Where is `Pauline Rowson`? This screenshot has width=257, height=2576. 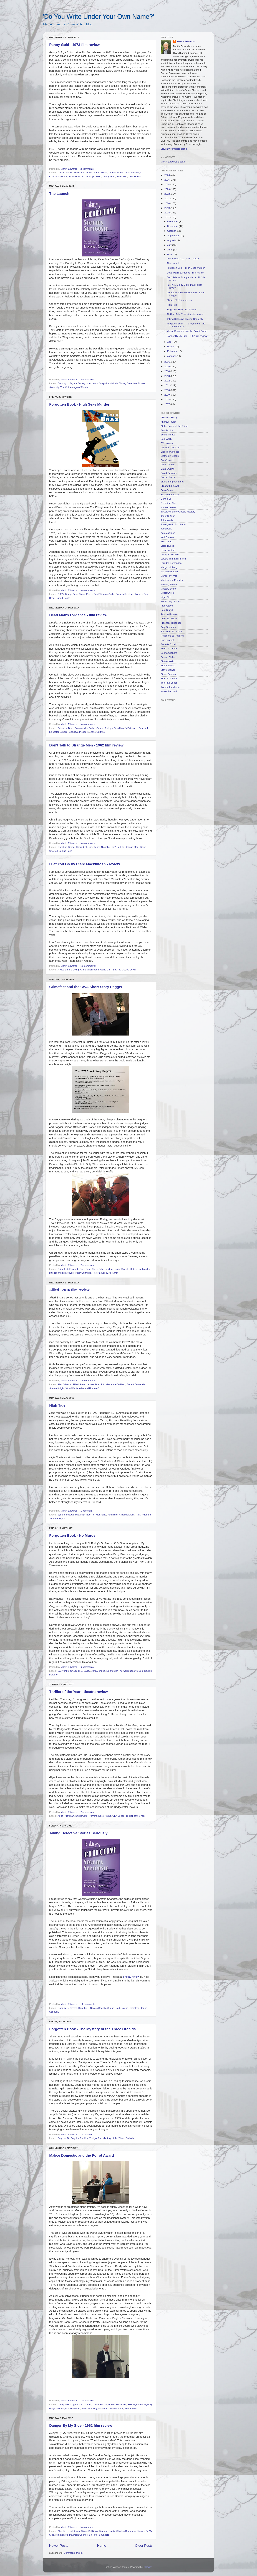
Pauline Rowson is located at coordinates (169, 614).